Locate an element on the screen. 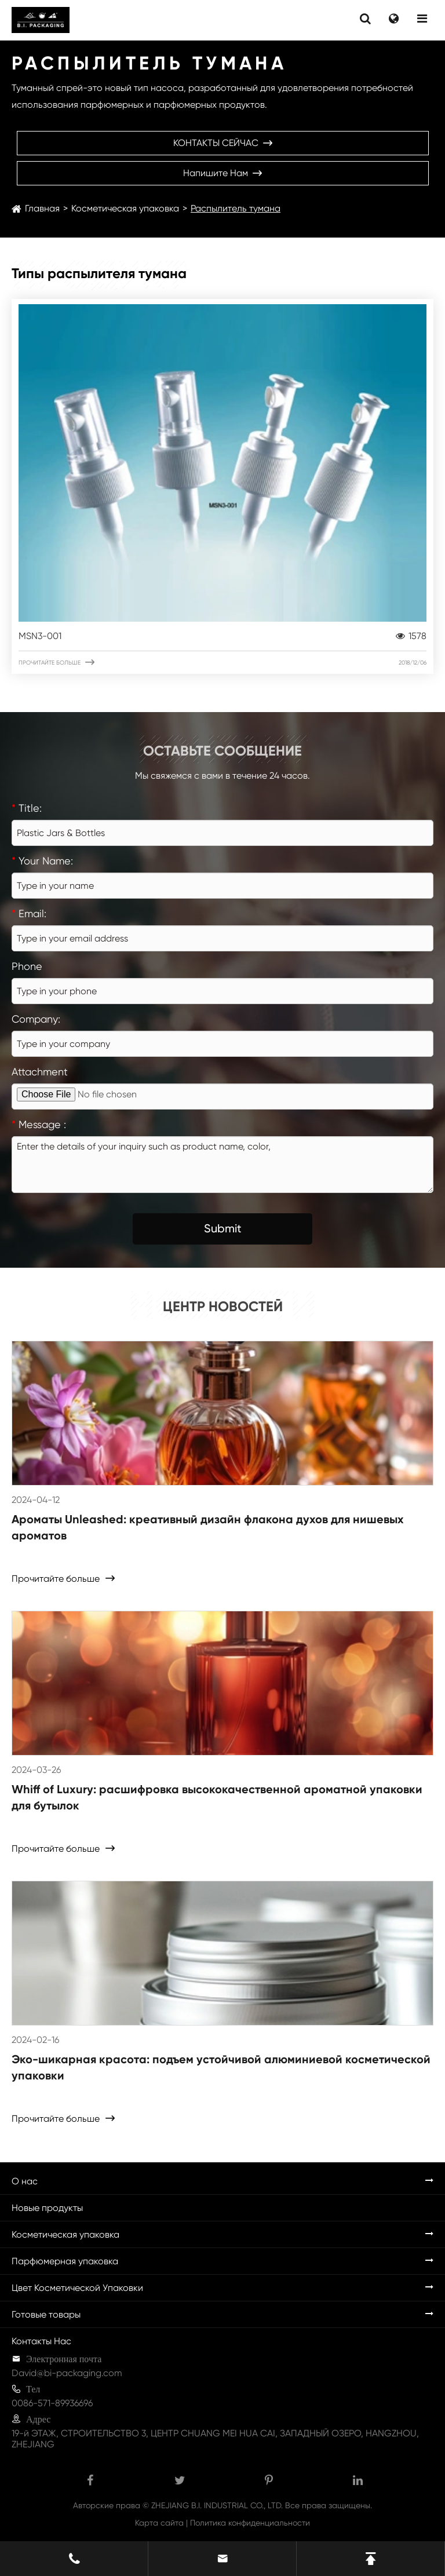  Ароматы Unleashed: креативный дизайн флакона духов для нишевых ароматов is located at coordinates (208, 1527).